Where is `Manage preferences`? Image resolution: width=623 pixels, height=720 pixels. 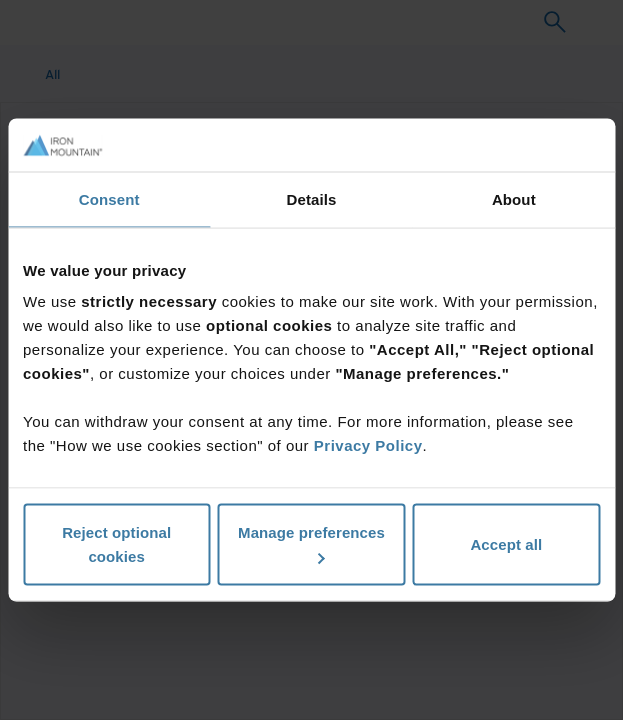 Manage preferences is located at coordinates (311, 544).